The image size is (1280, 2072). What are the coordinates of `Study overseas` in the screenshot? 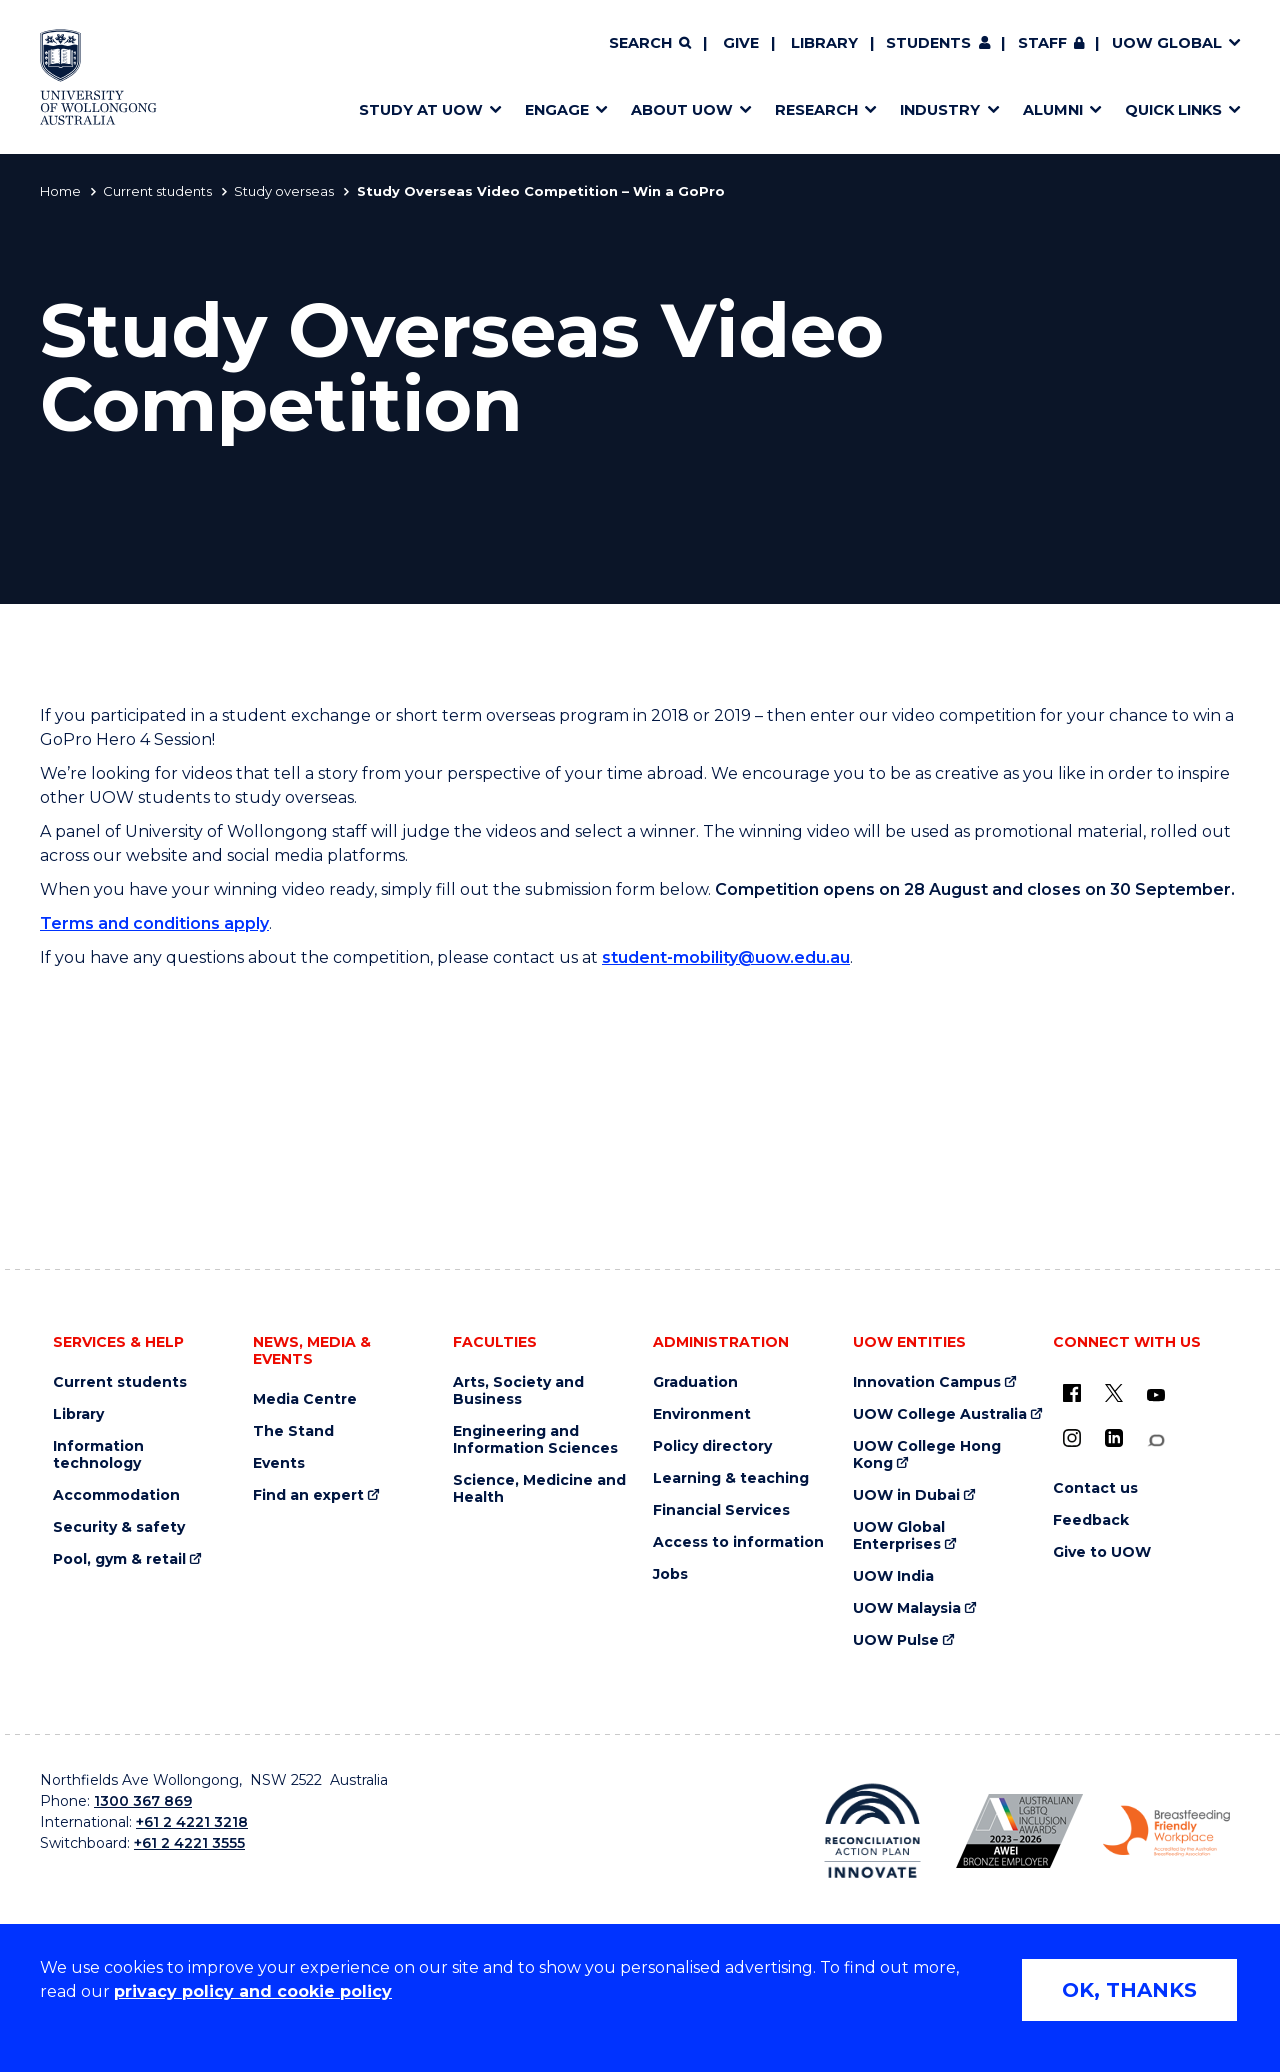 It's located at (284, 191).